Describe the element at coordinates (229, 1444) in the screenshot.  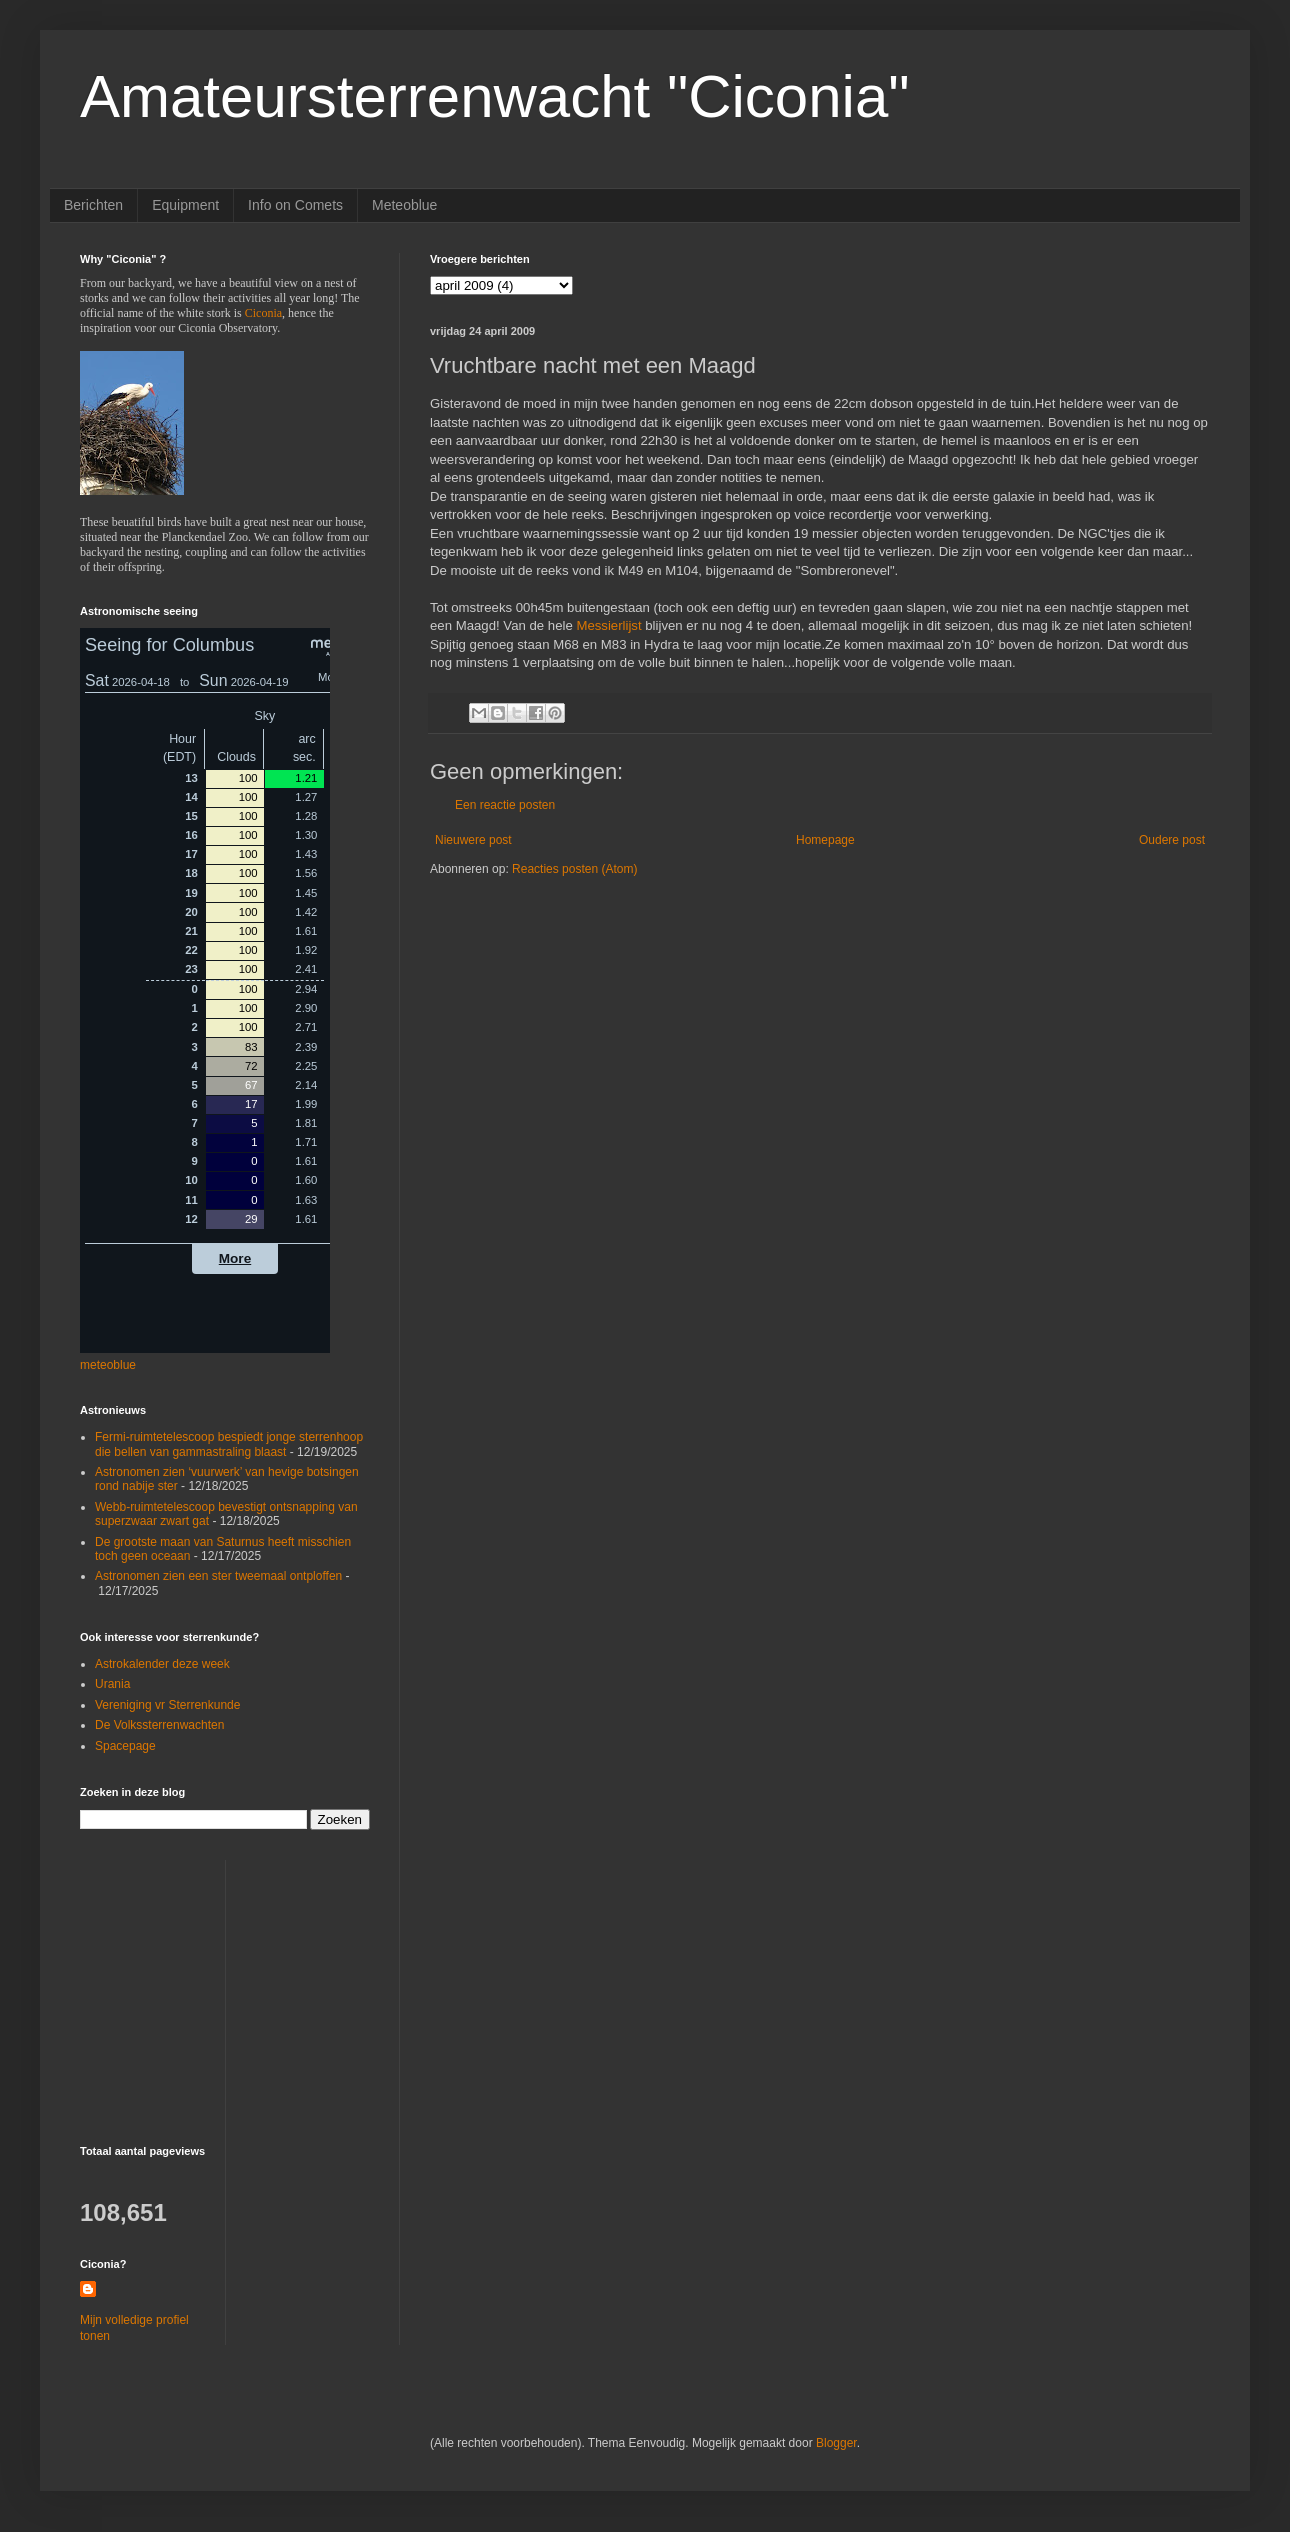
I see `Fermi-ruimtetelescoop bespiedt jonge sterrenhoop die bellen van gammastraling blaast` at that location.